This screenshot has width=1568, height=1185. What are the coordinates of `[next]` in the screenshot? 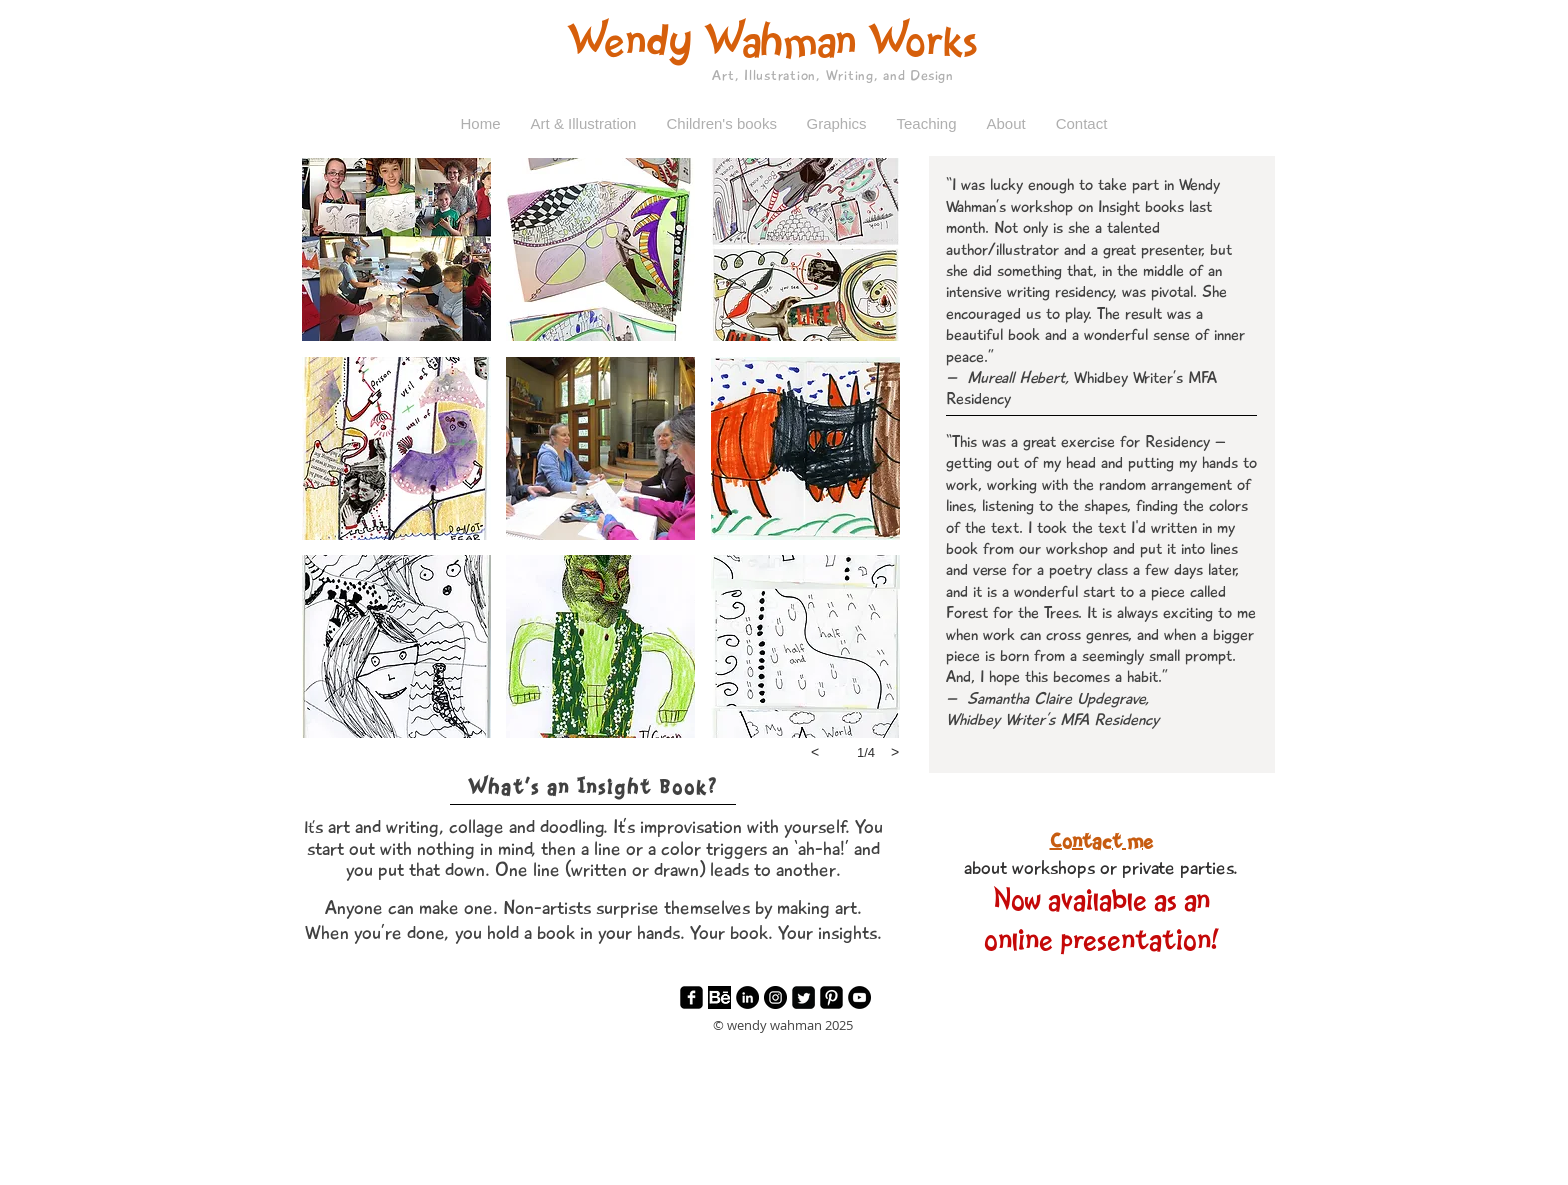 It's located at (895, 752).